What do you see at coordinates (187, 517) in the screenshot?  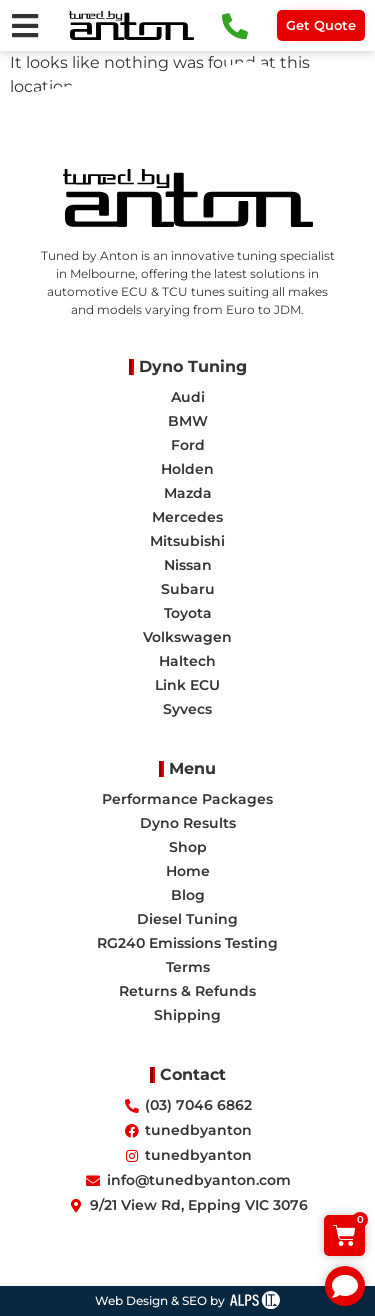 I see `Mercedes` at bounding box center [187, 517].